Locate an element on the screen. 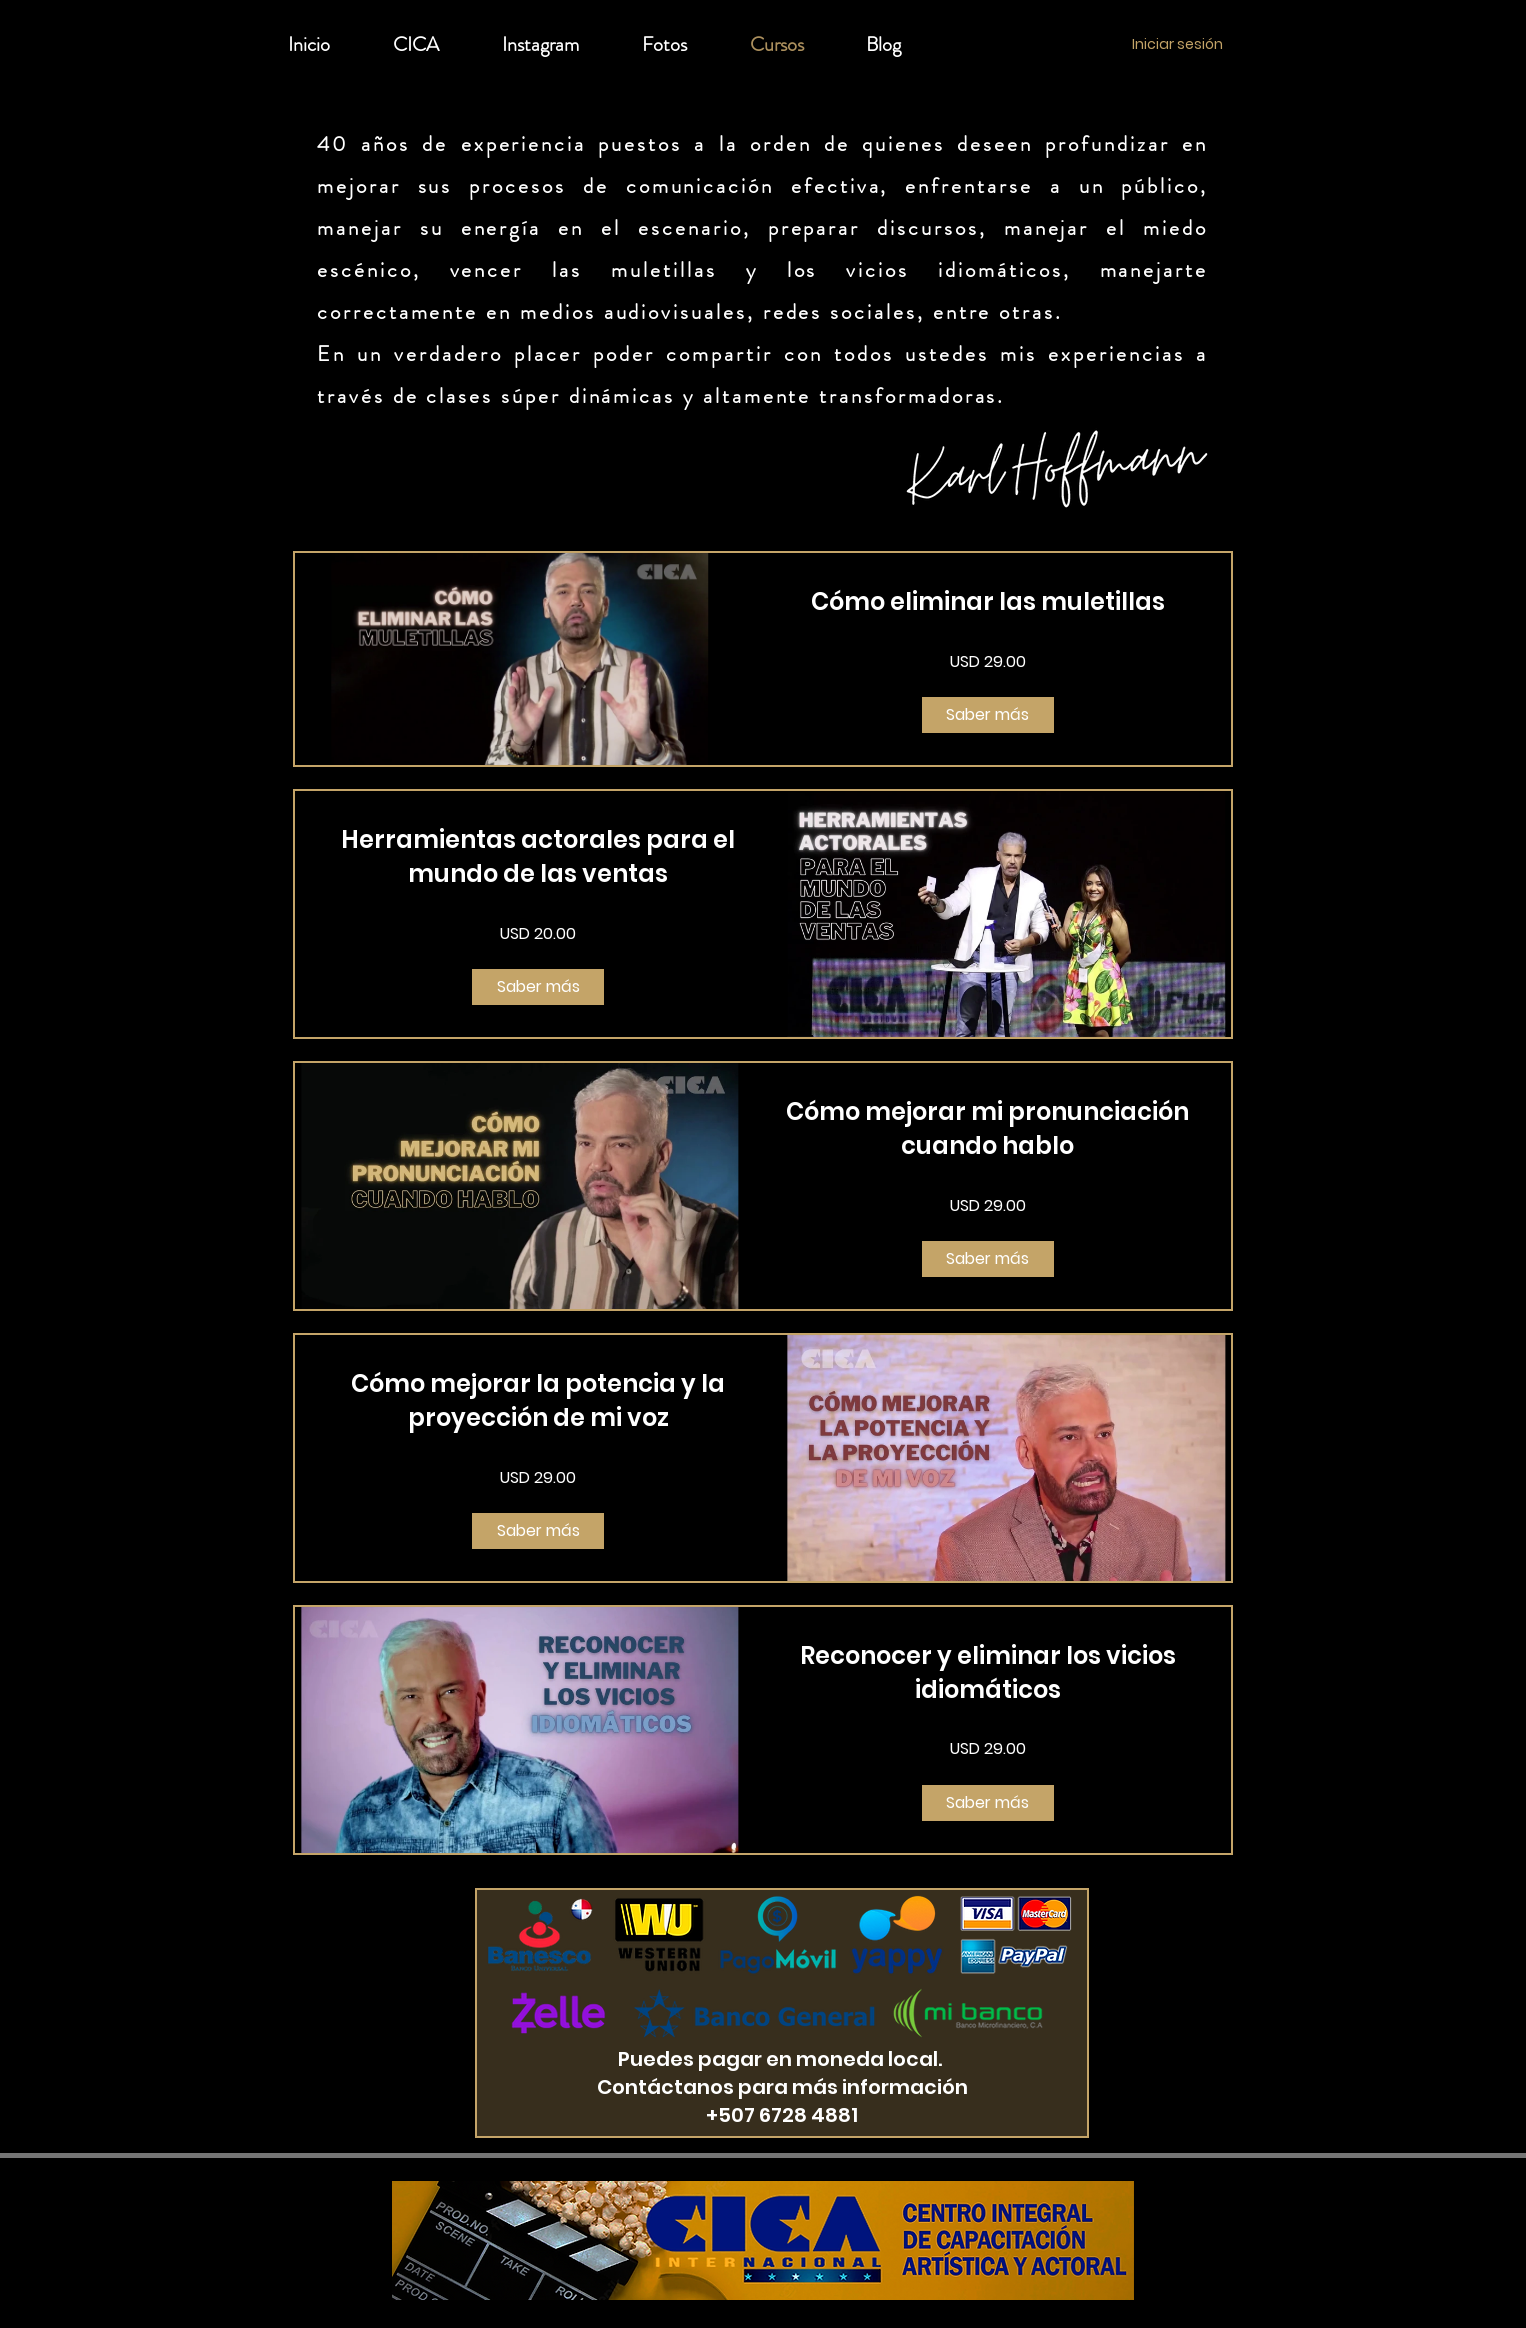  [Saber más of Cómo eliminar las muletillas] is located at coordinates (988, 715).